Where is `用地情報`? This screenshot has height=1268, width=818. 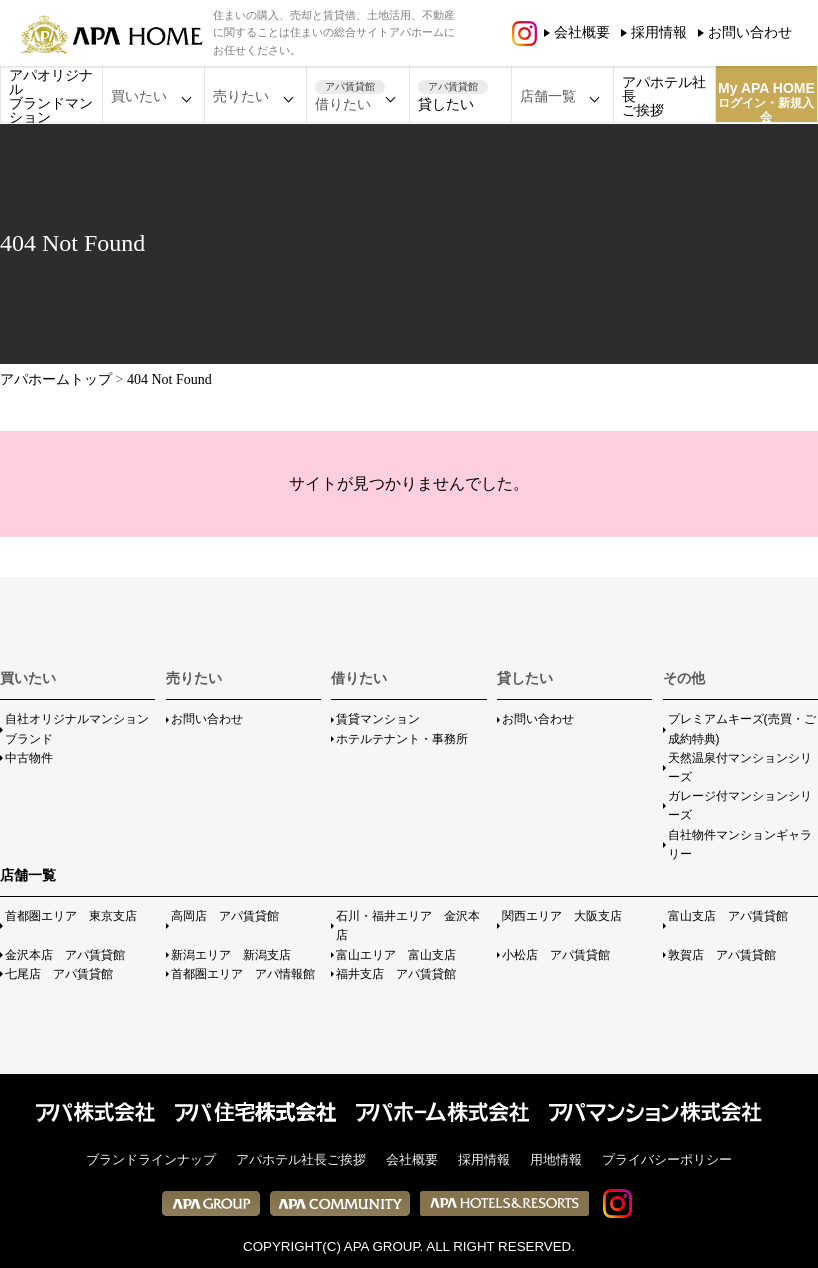
用地情報 is located at coordinates (556, 1159).